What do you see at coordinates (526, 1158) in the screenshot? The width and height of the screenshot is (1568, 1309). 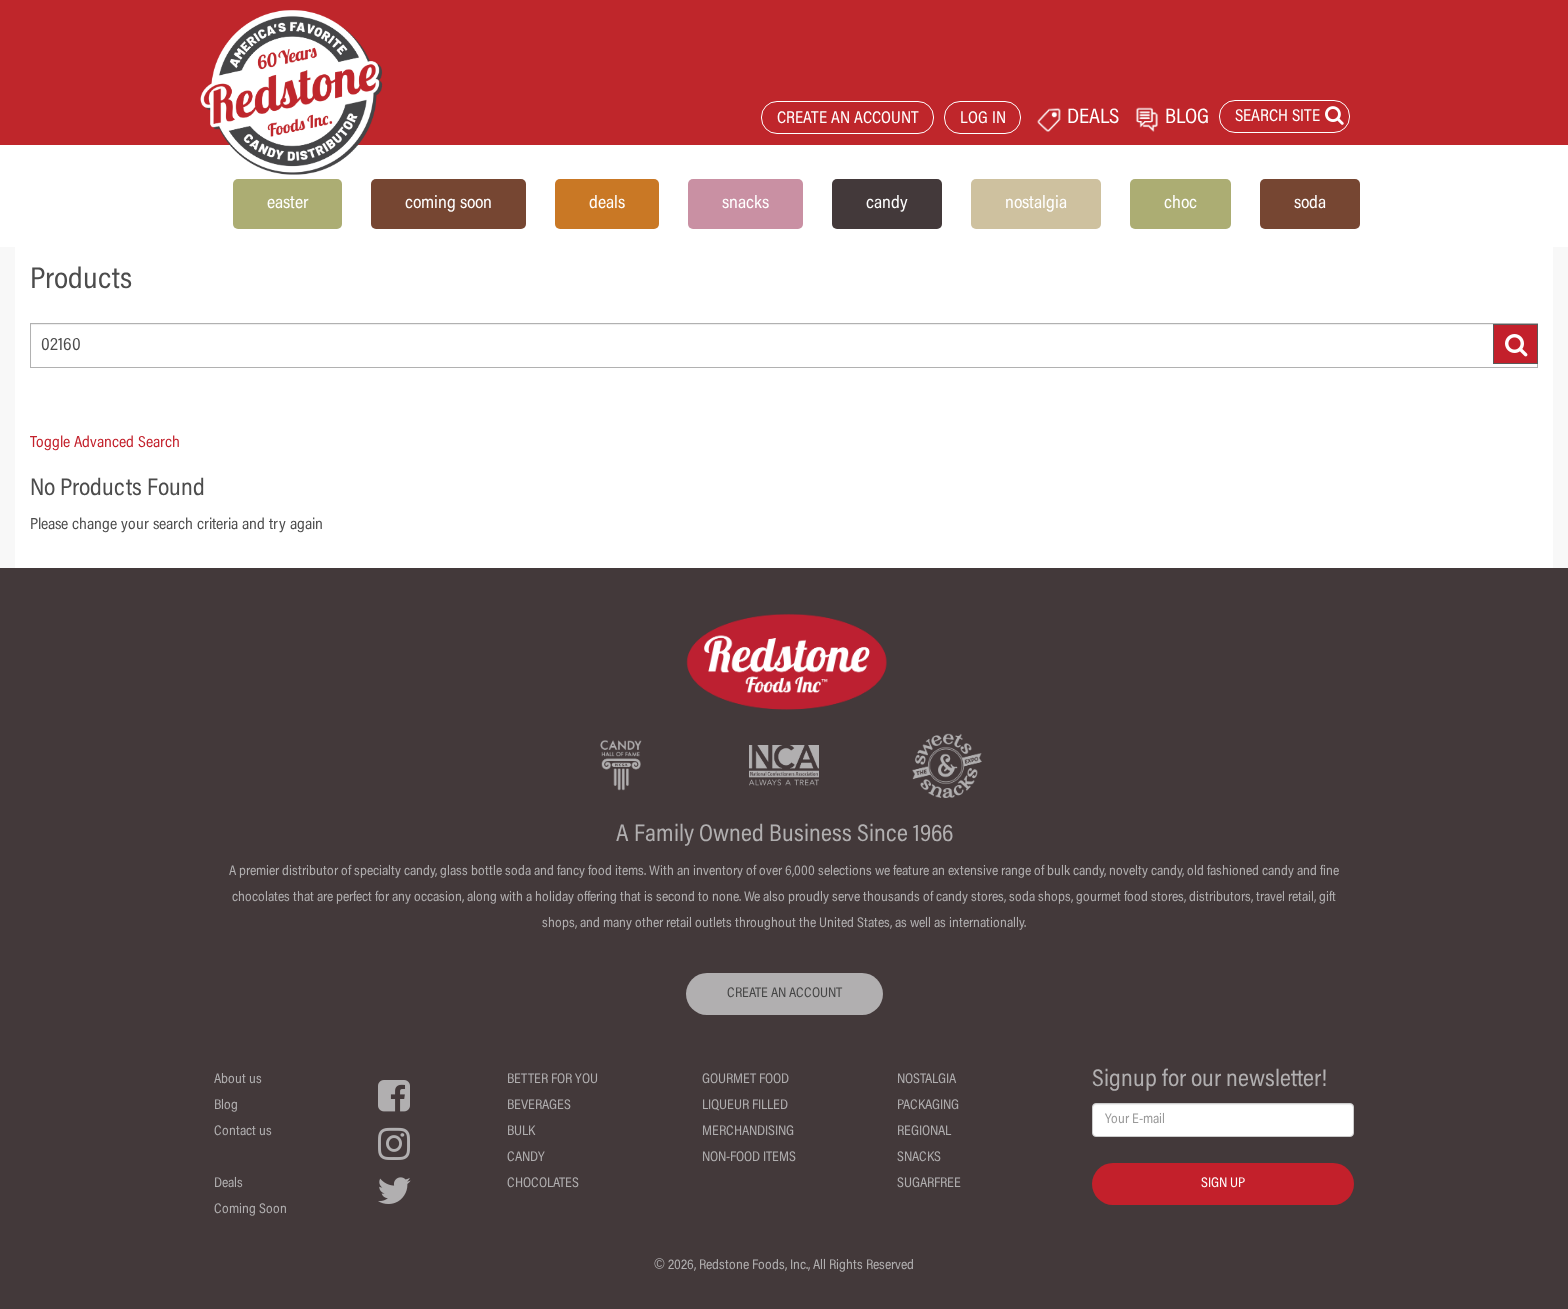 I see `Candy` at bounding box center [526, 1158].